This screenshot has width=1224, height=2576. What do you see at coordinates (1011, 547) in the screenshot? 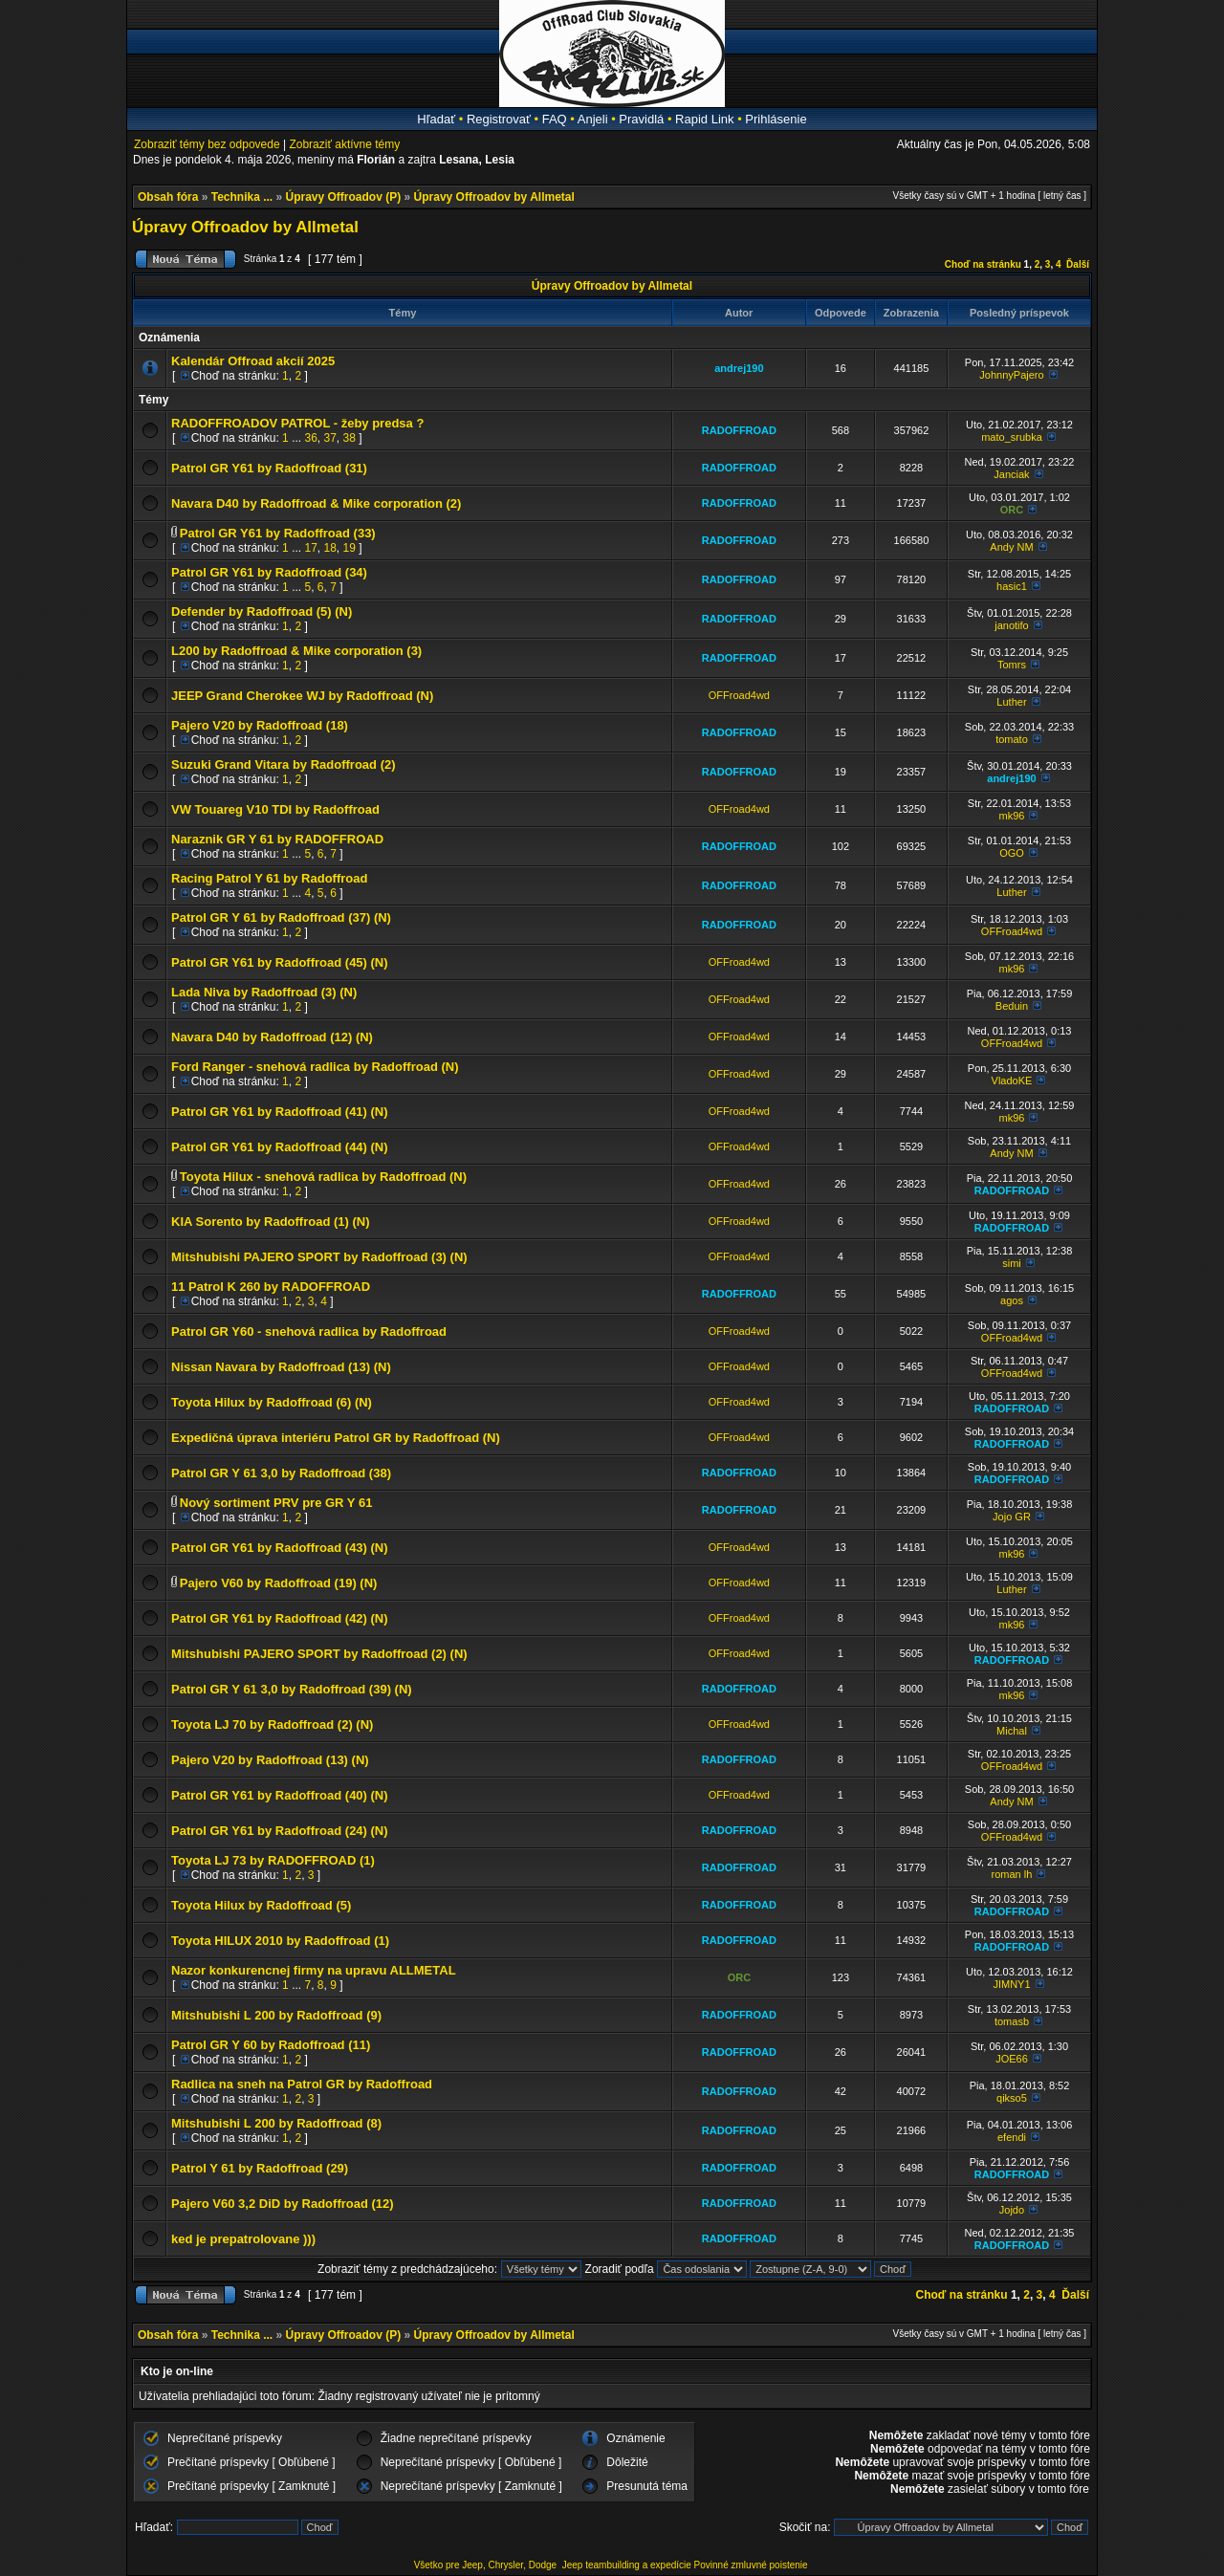
I see `Andy NM` at bounding box center [1011, 547].